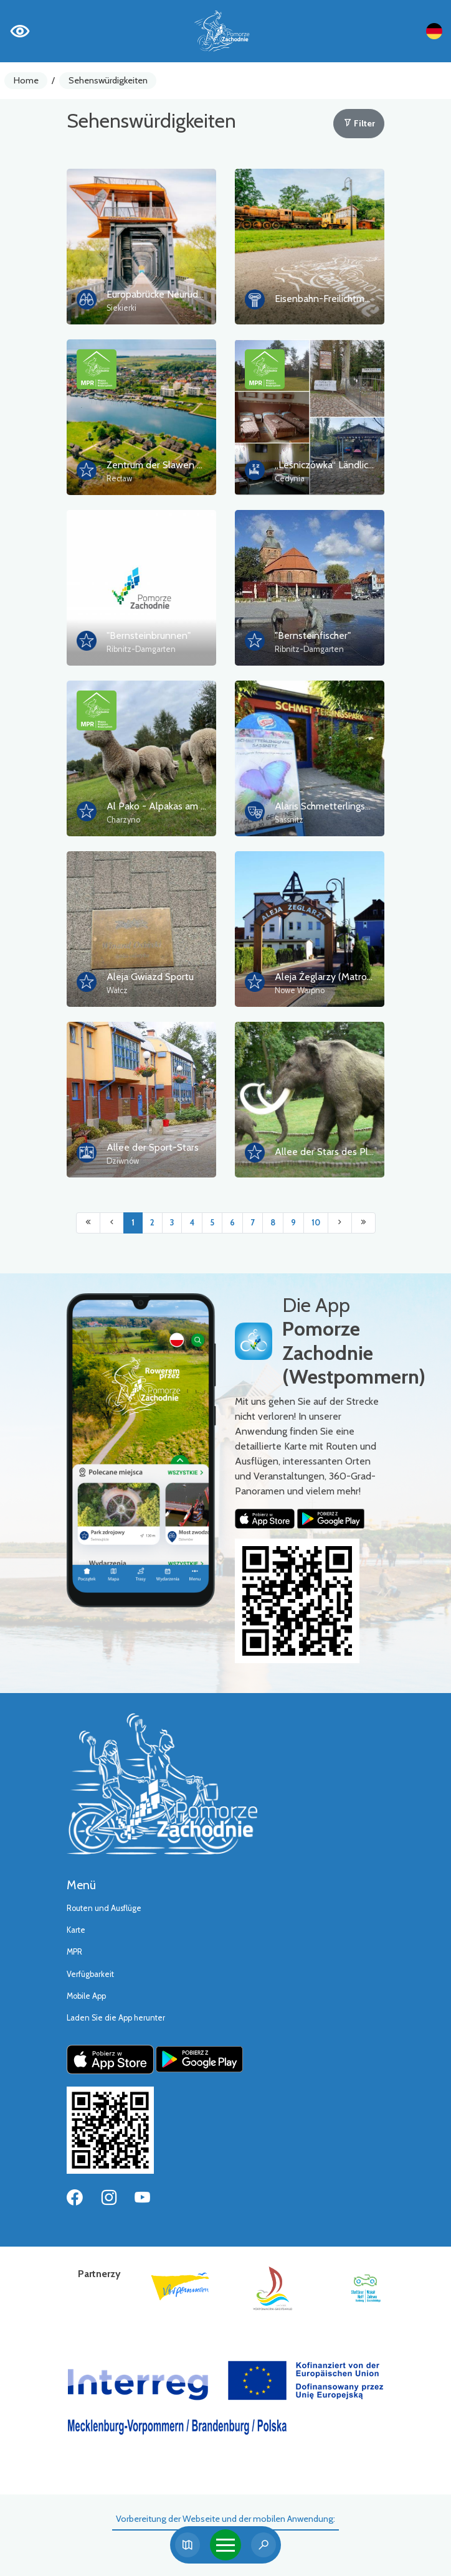 This screenshot has height=2576, width=451. Describe the element at coordinates (104, 1908) in the screenshot. I see `Routen und Ausflüge` at that location.